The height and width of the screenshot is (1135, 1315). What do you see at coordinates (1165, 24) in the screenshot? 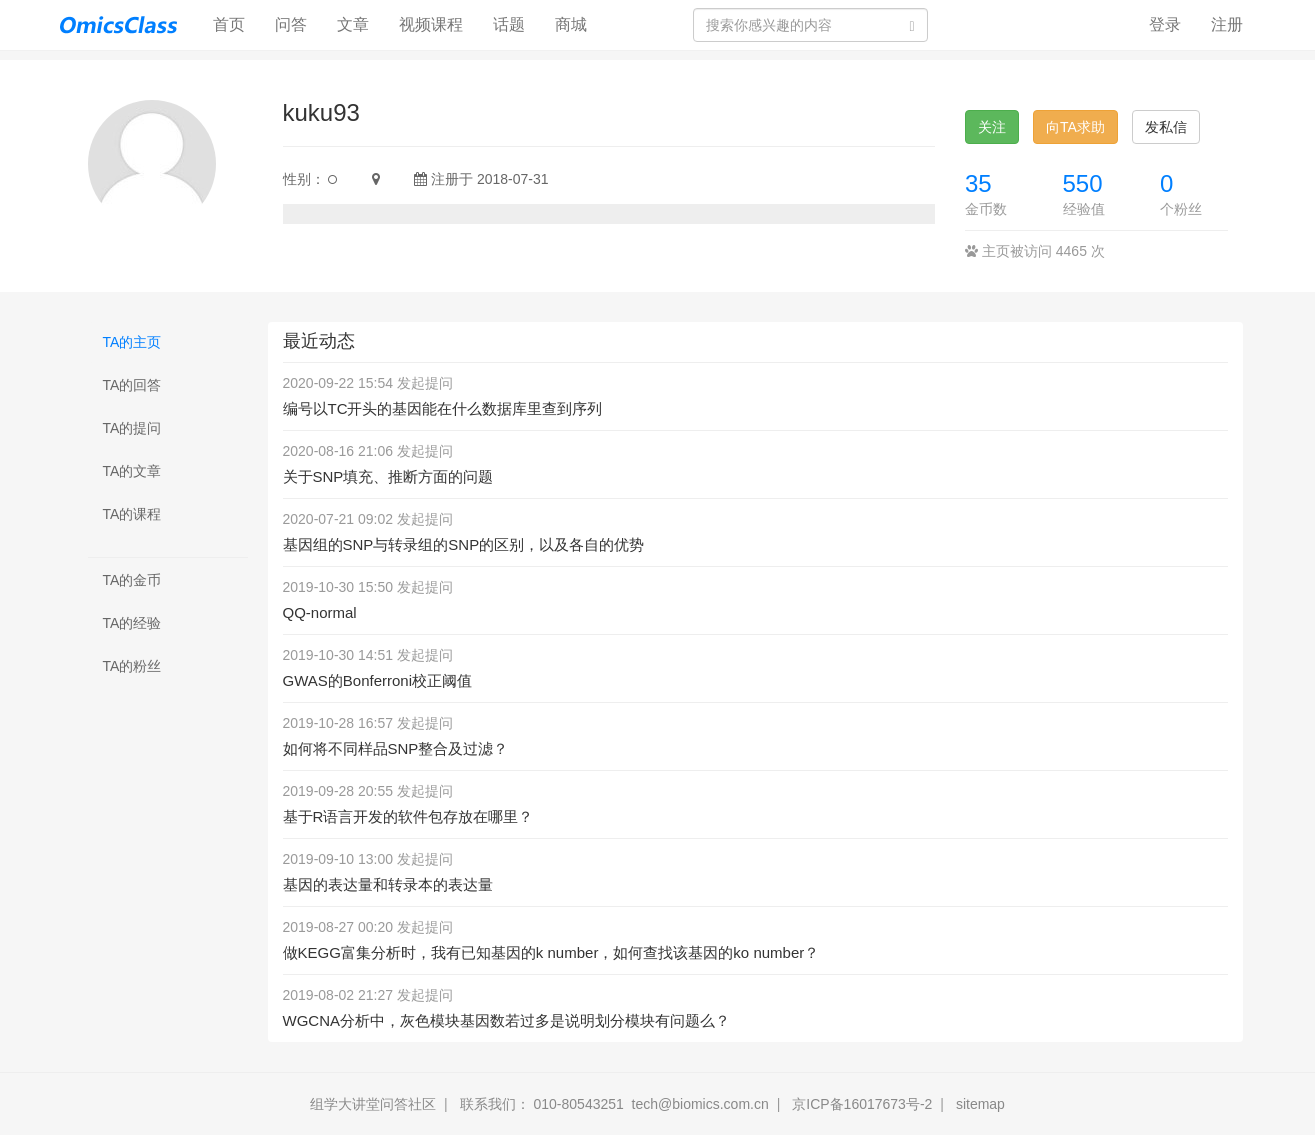
I see `登录` at bounding box center [1165, 24].